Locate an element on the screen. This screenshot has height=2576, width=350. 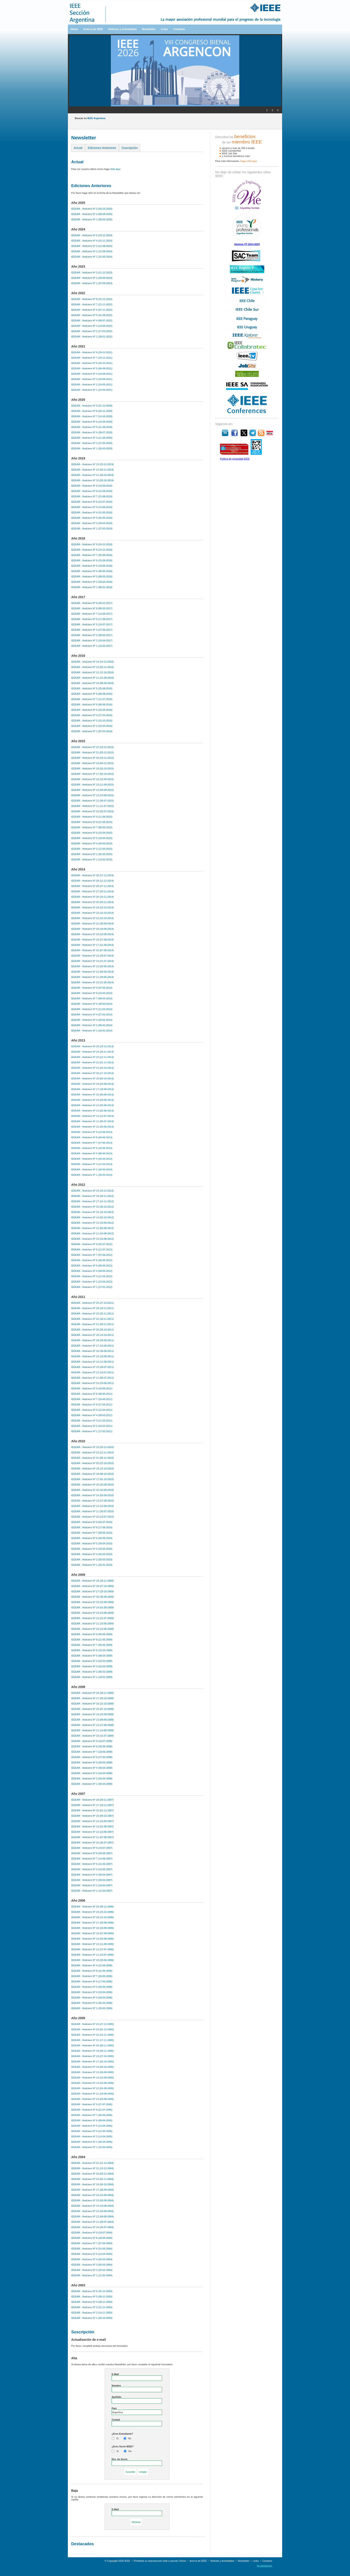
IEEEAR - Noticiero Nº 20 (09-11-2005) is located at coordinates (92, 2045).